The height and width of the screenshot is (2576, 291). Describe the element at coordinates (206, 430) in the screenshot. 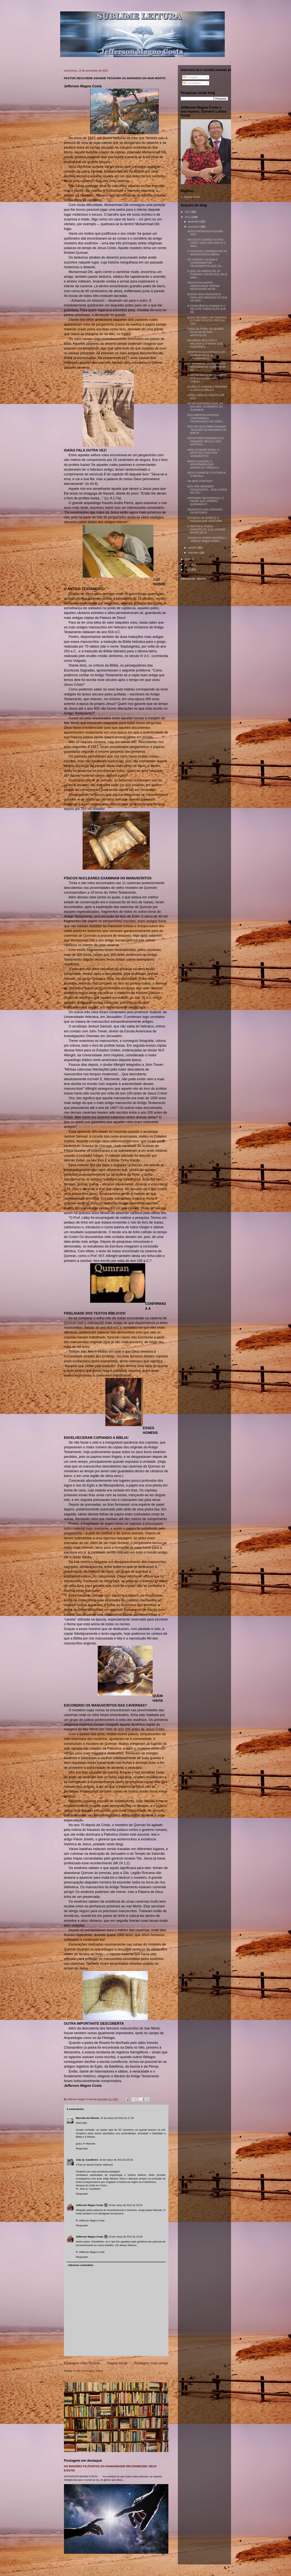

I see `PASTOR DESCOBRE GRANDE TESOURO ÀS MARGENS DO MAR M...` at that location.